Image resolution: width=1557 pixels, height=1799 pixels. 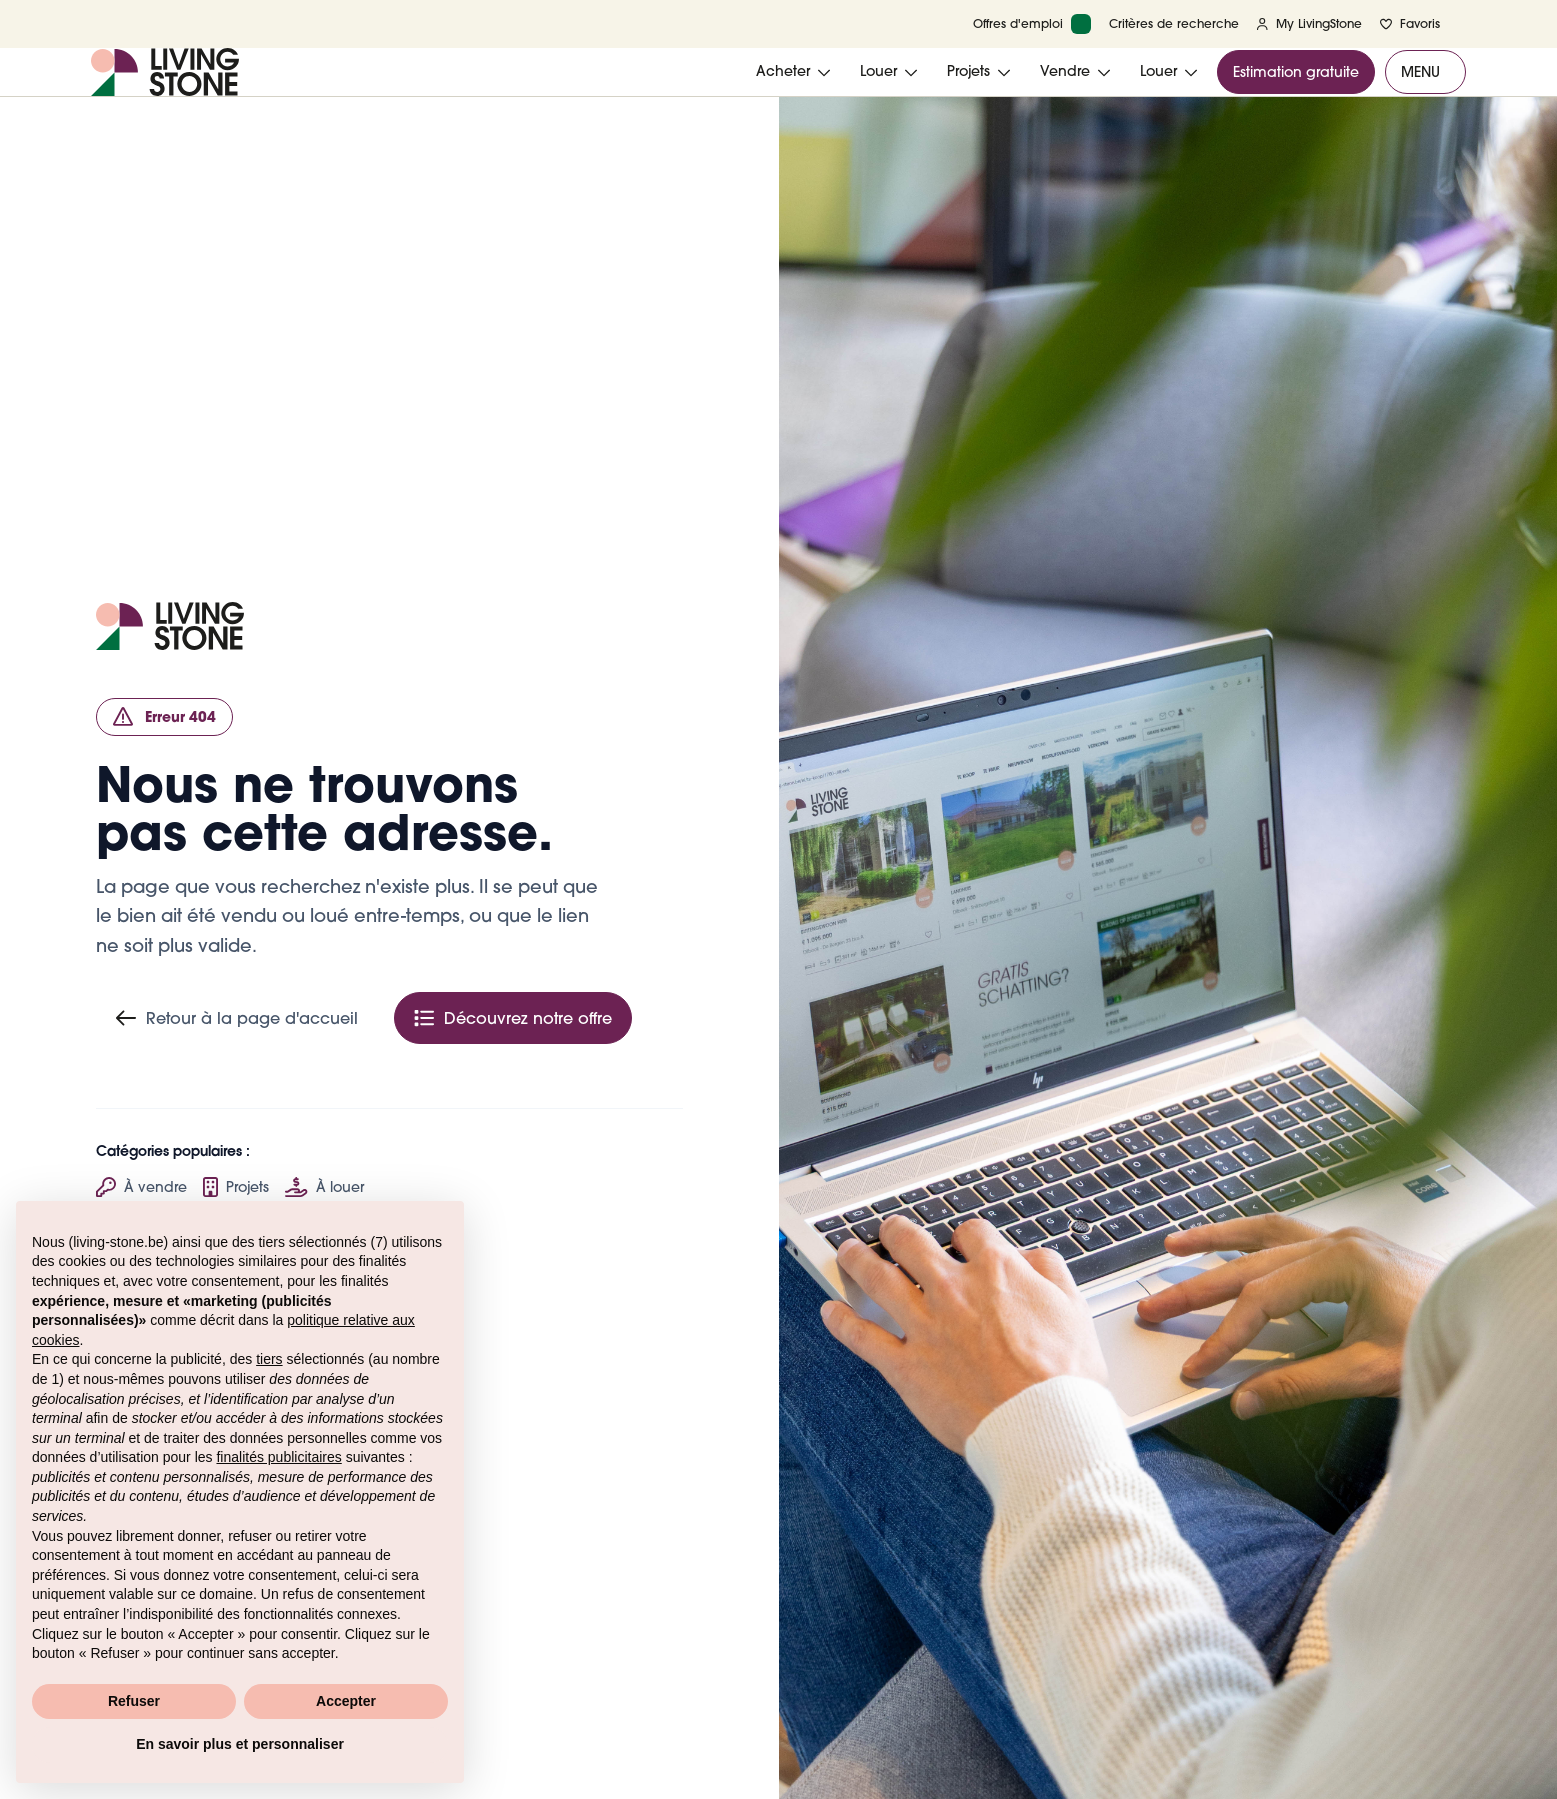 What do you see at coordinates (237, 1018) in the screenshot?
I see `Retour à la page d'accueil` at bounding box center [237, 1018].